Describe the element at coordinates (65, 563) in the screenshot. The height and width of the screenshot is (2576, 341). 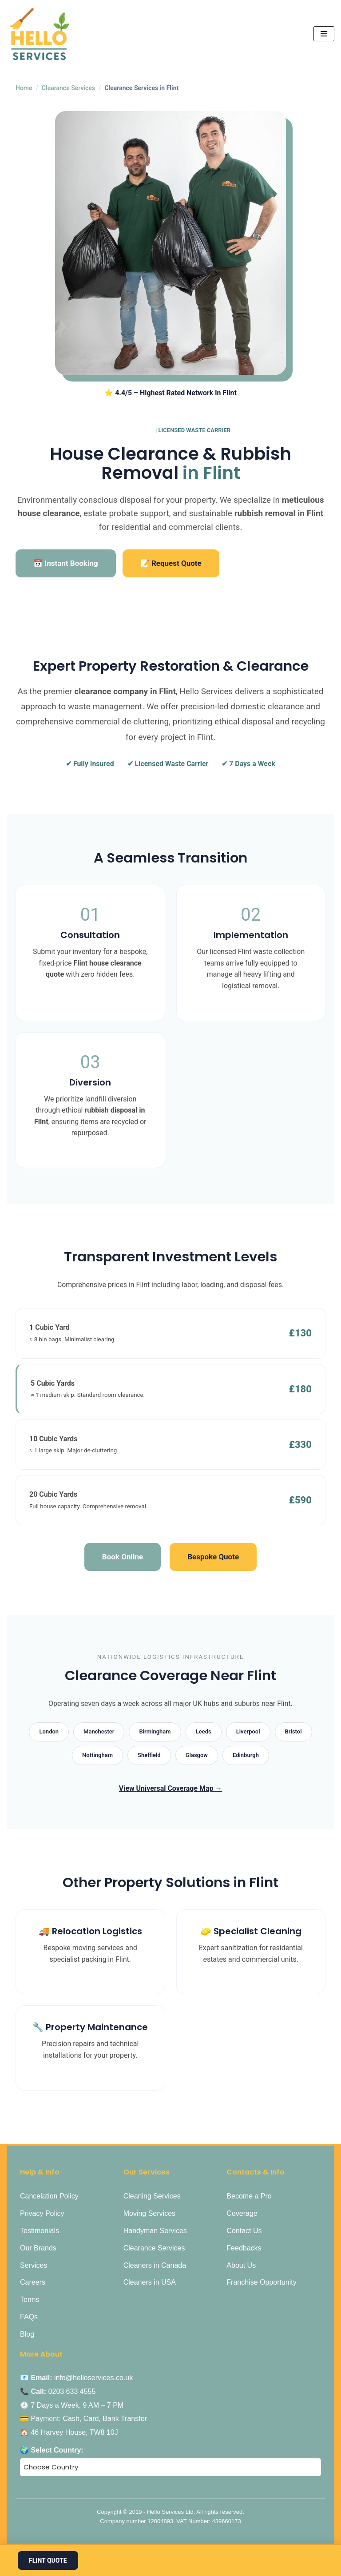
I see `📅 Instant Booking` at that location.